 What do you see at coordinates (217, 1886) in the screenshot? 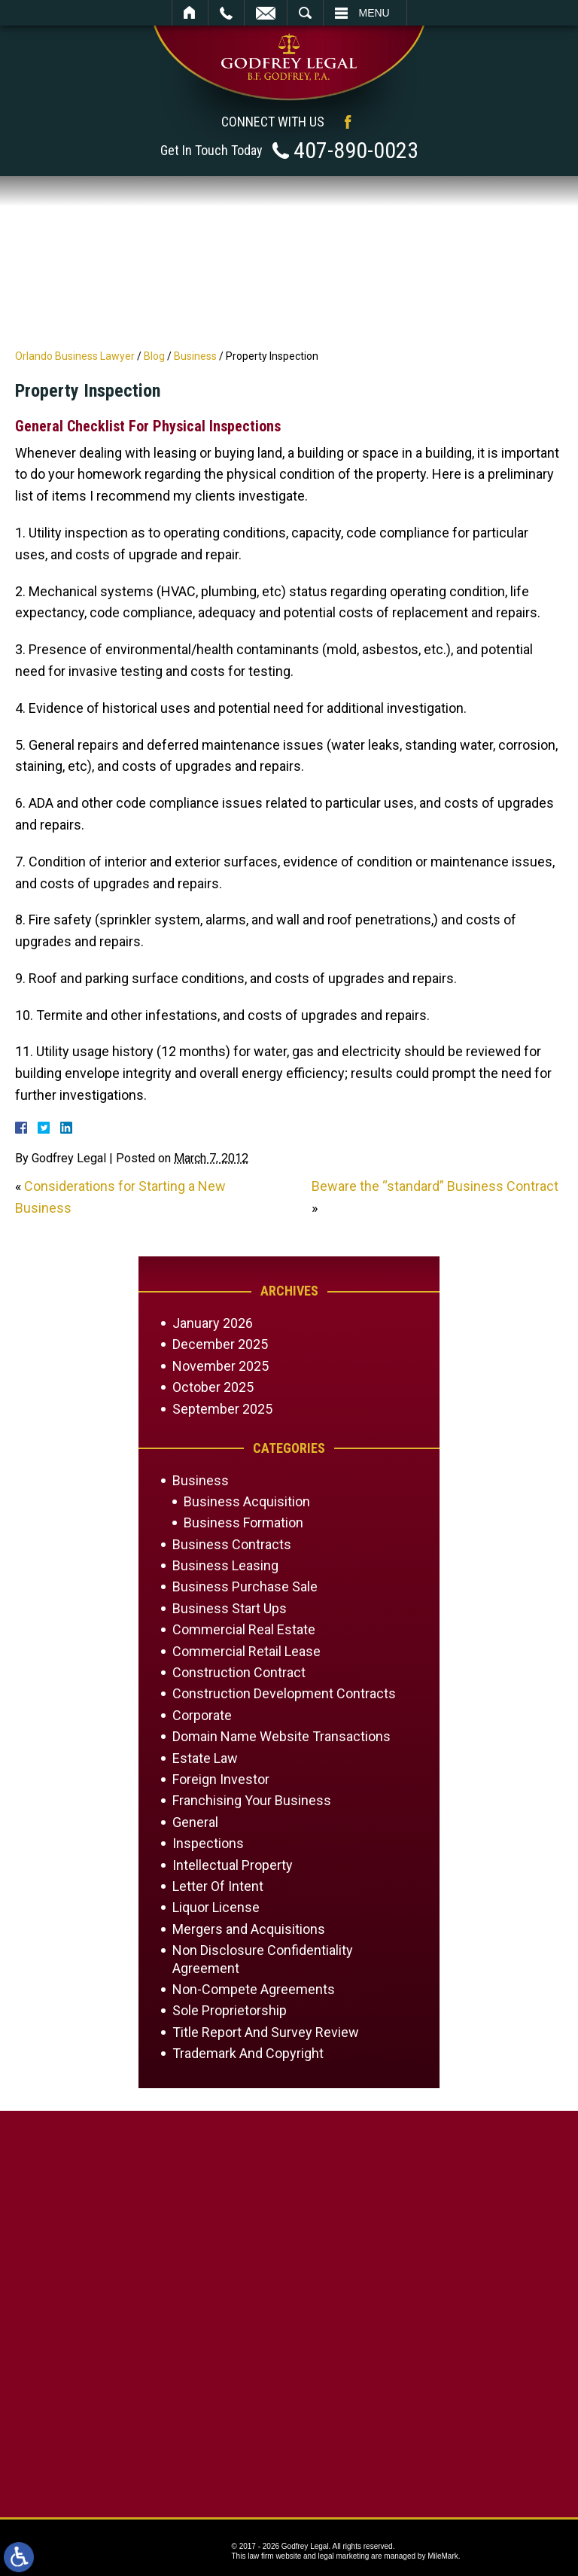
I see `Letter Of Intent` at bounding box center [217, 1886].